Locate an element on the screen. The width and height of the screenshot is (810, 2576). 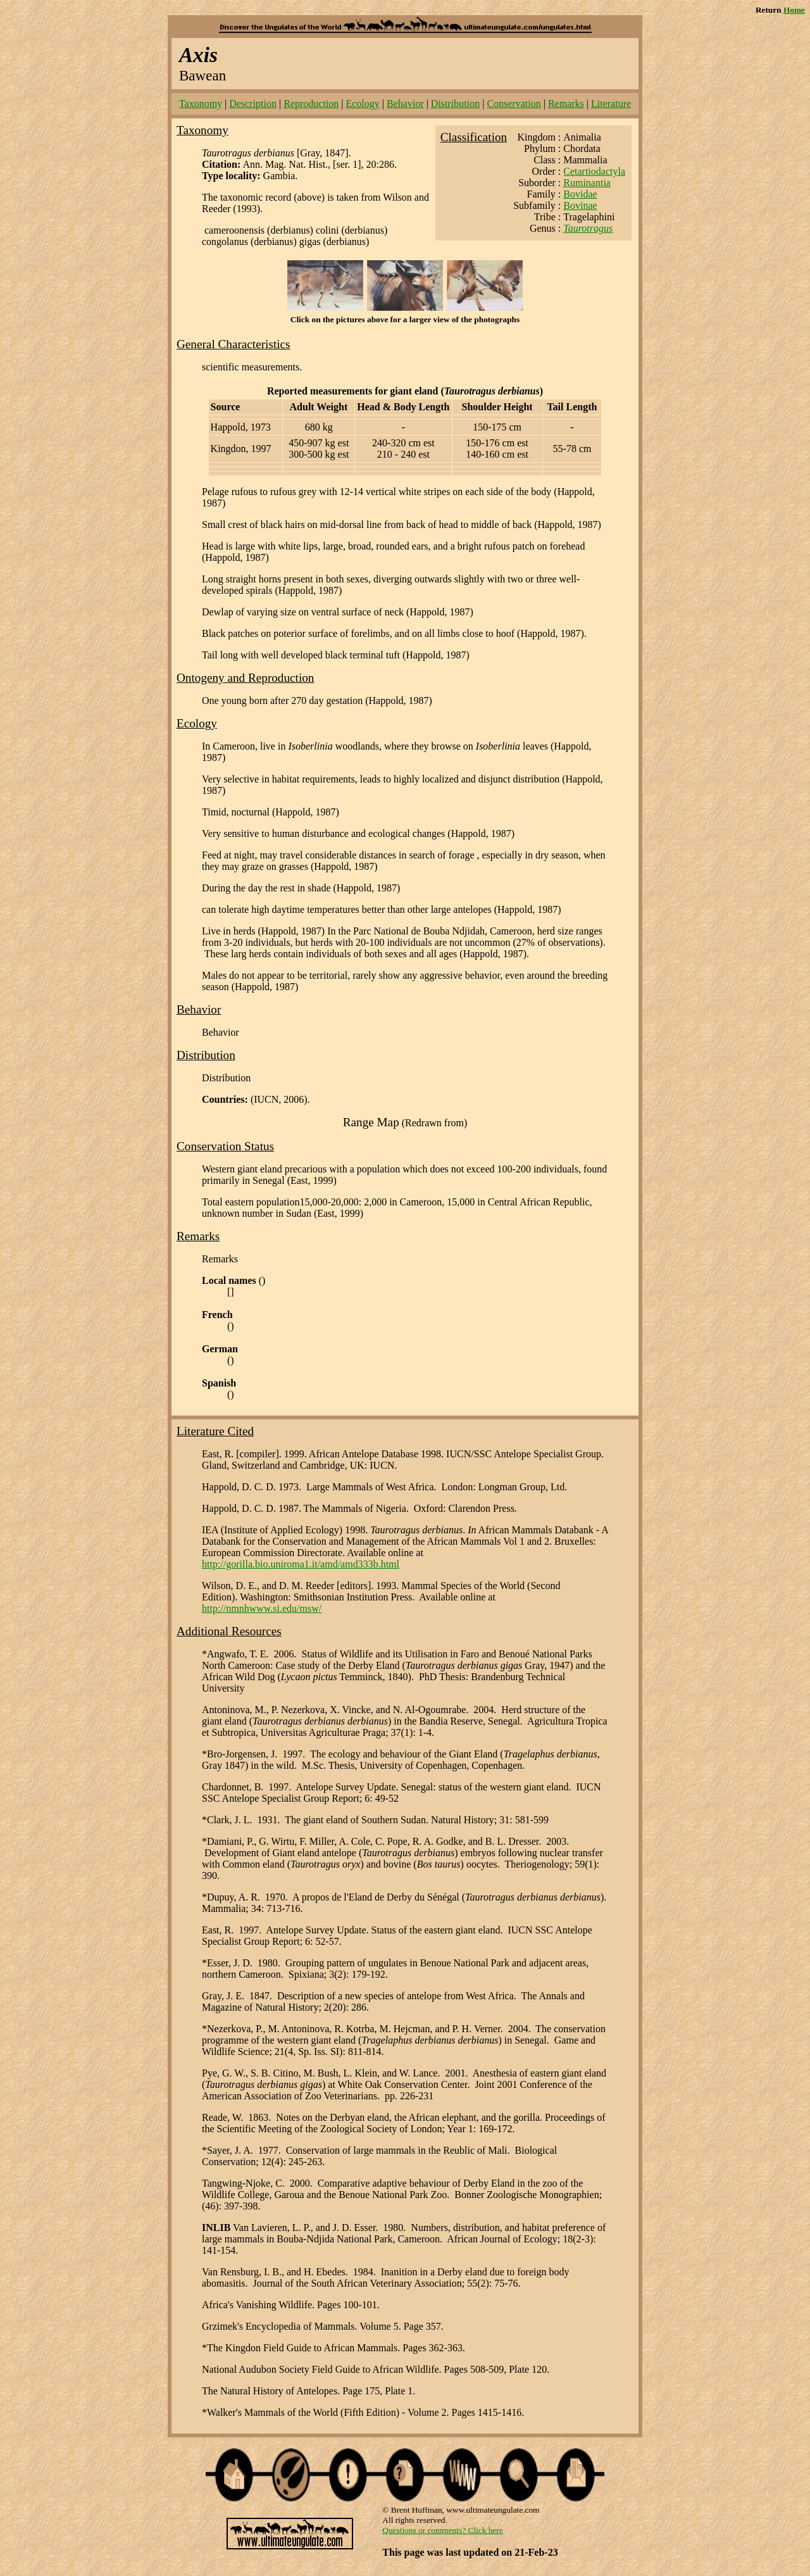
Conservation Status is located at coordinates (225, 1146).